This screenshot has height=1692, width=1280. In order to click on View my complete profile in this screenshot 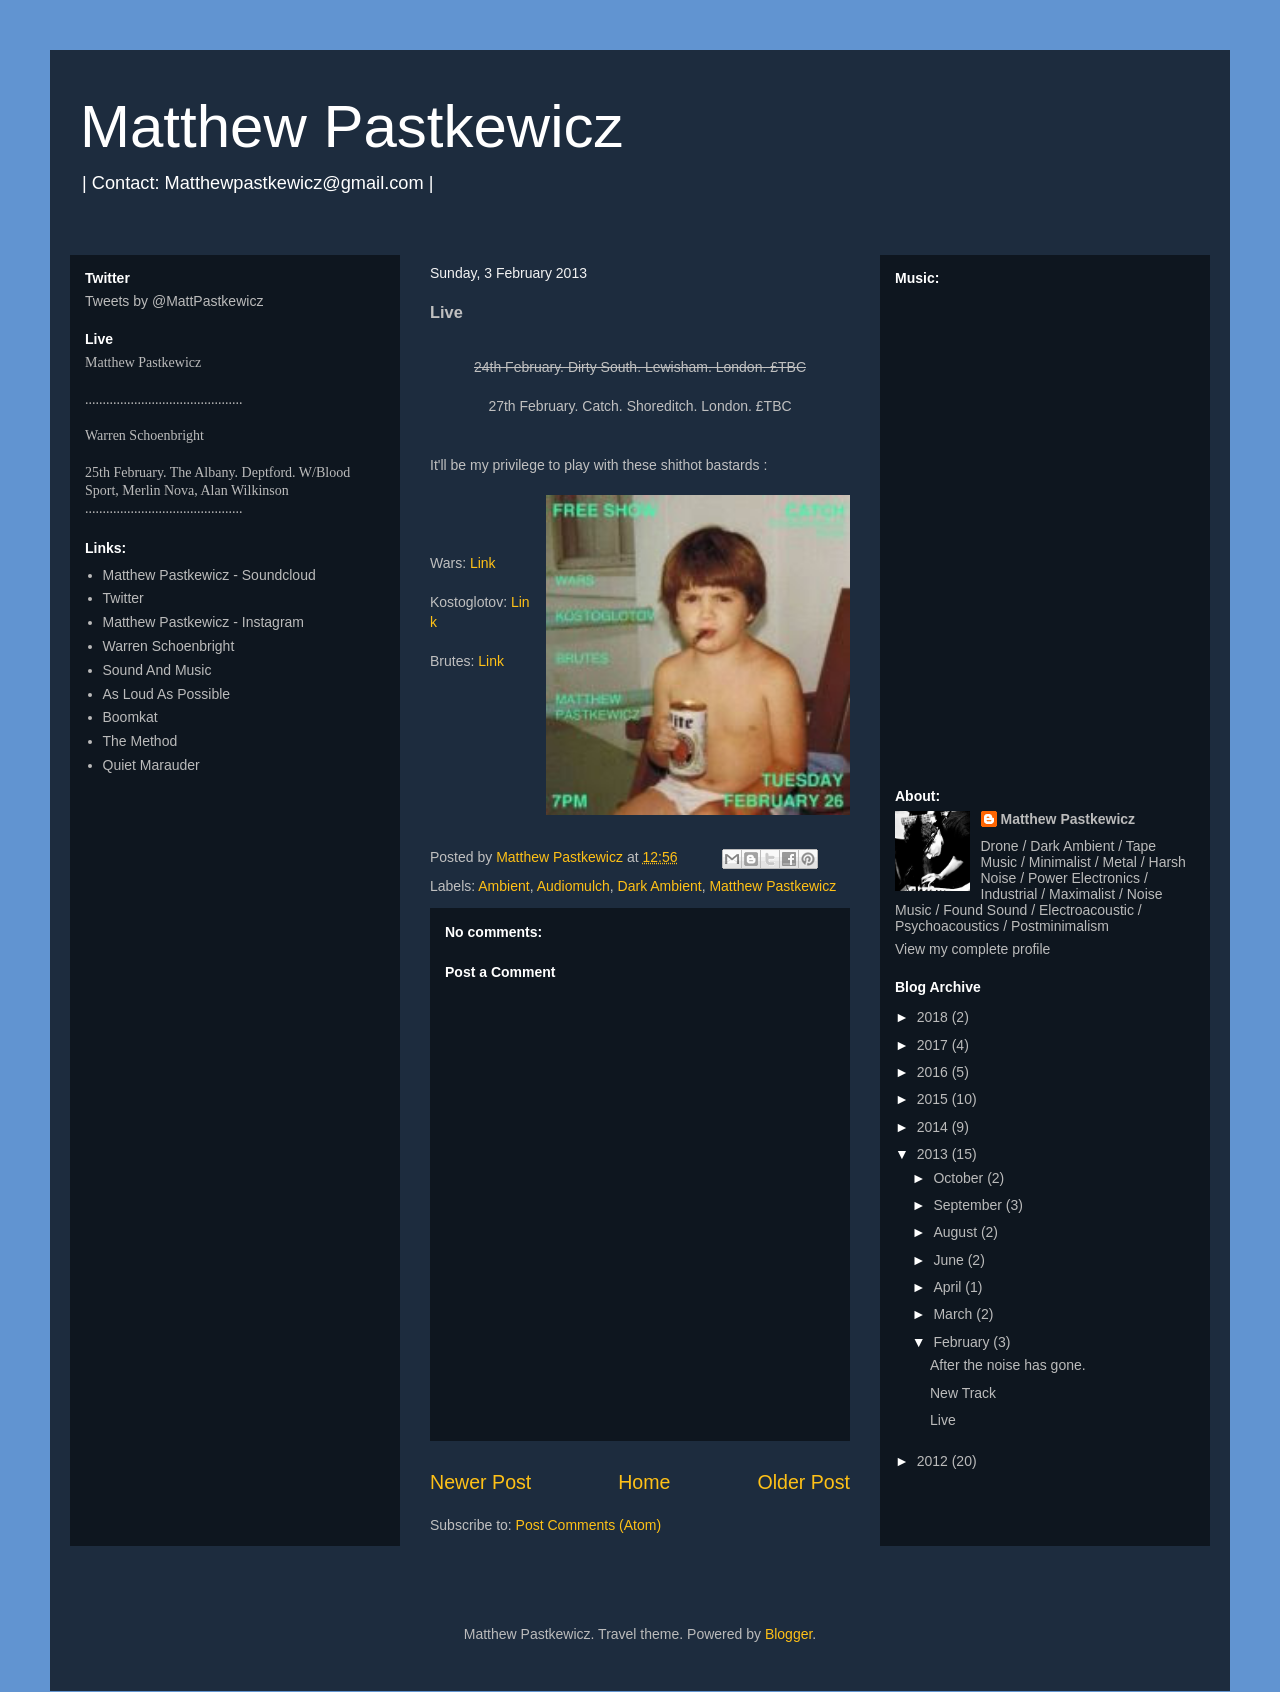, I will do `click(972, 949)`.